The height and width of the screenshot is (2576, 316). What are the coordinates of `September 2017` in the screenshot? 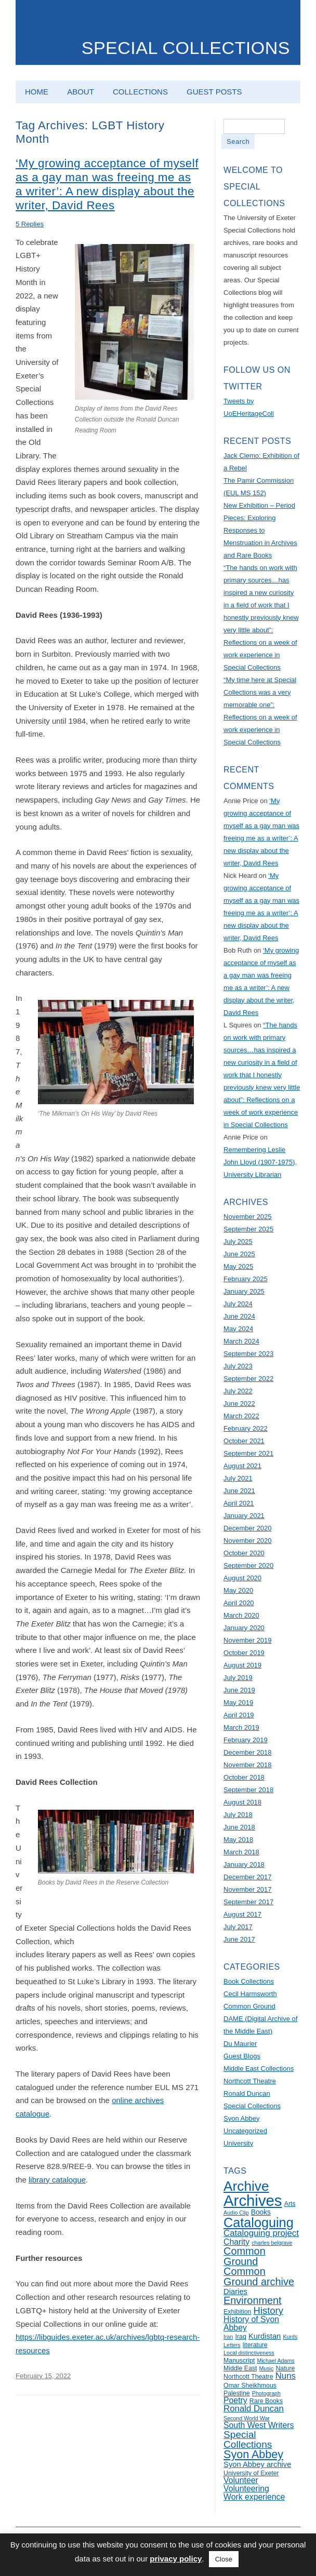 It's located at (248, 1902).